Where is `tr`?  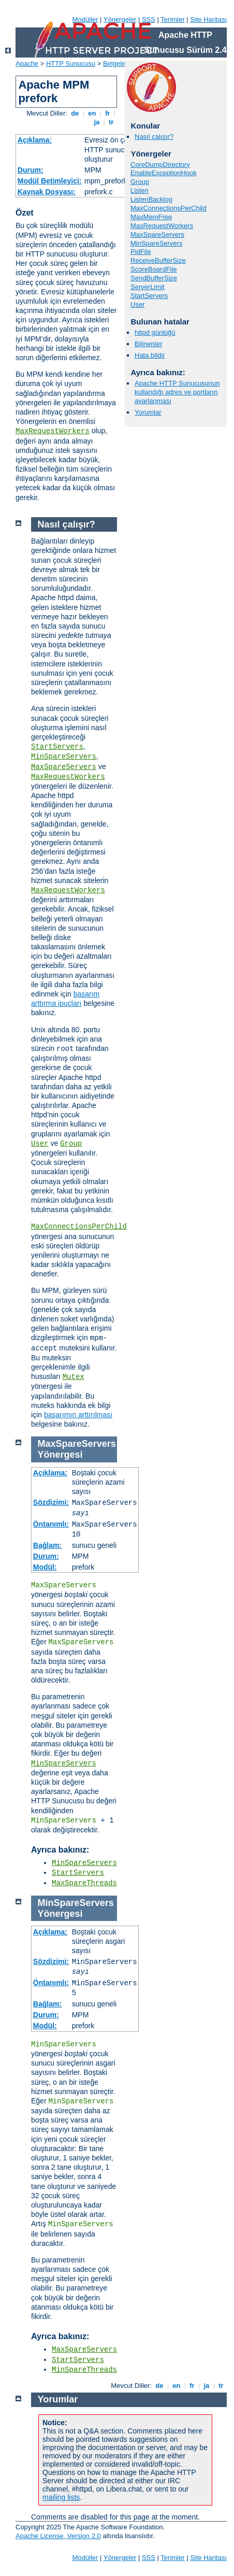 tr is located at coordinates (111, 122).